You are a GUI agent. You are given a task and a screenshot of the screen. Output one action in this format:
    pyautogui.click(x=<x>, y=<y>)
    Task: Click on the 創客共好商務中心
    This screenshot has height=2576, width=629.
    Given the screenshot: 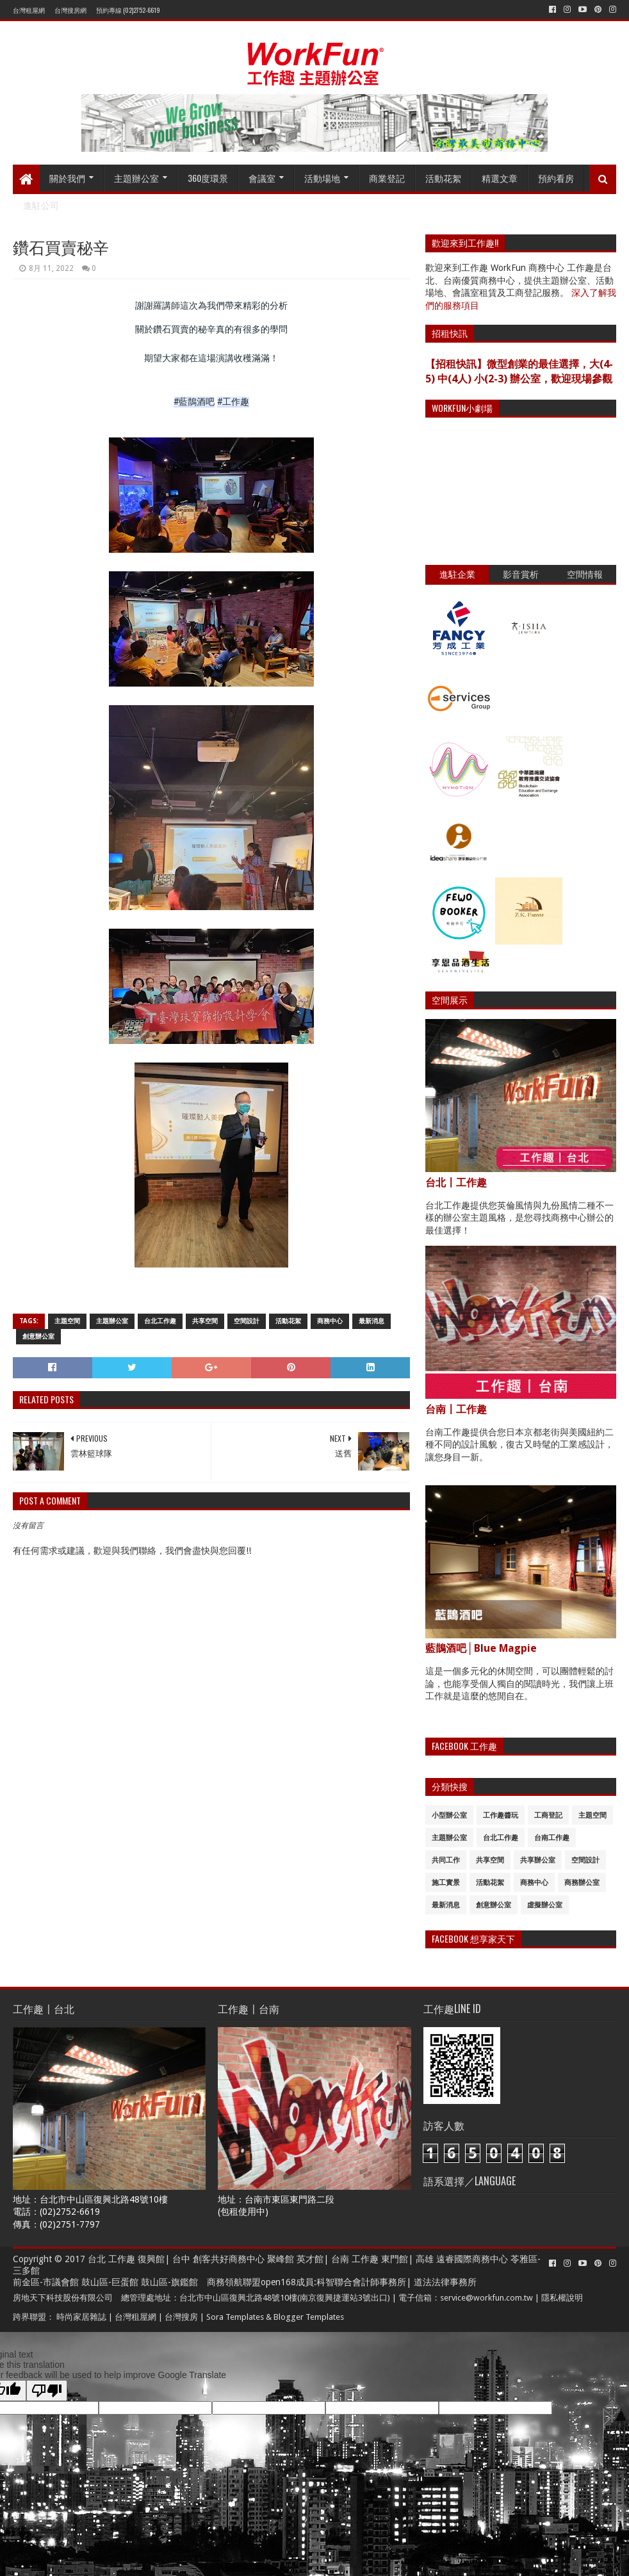 What is the action you would take?
    pyautogui.click(x=229, y=2259)
    